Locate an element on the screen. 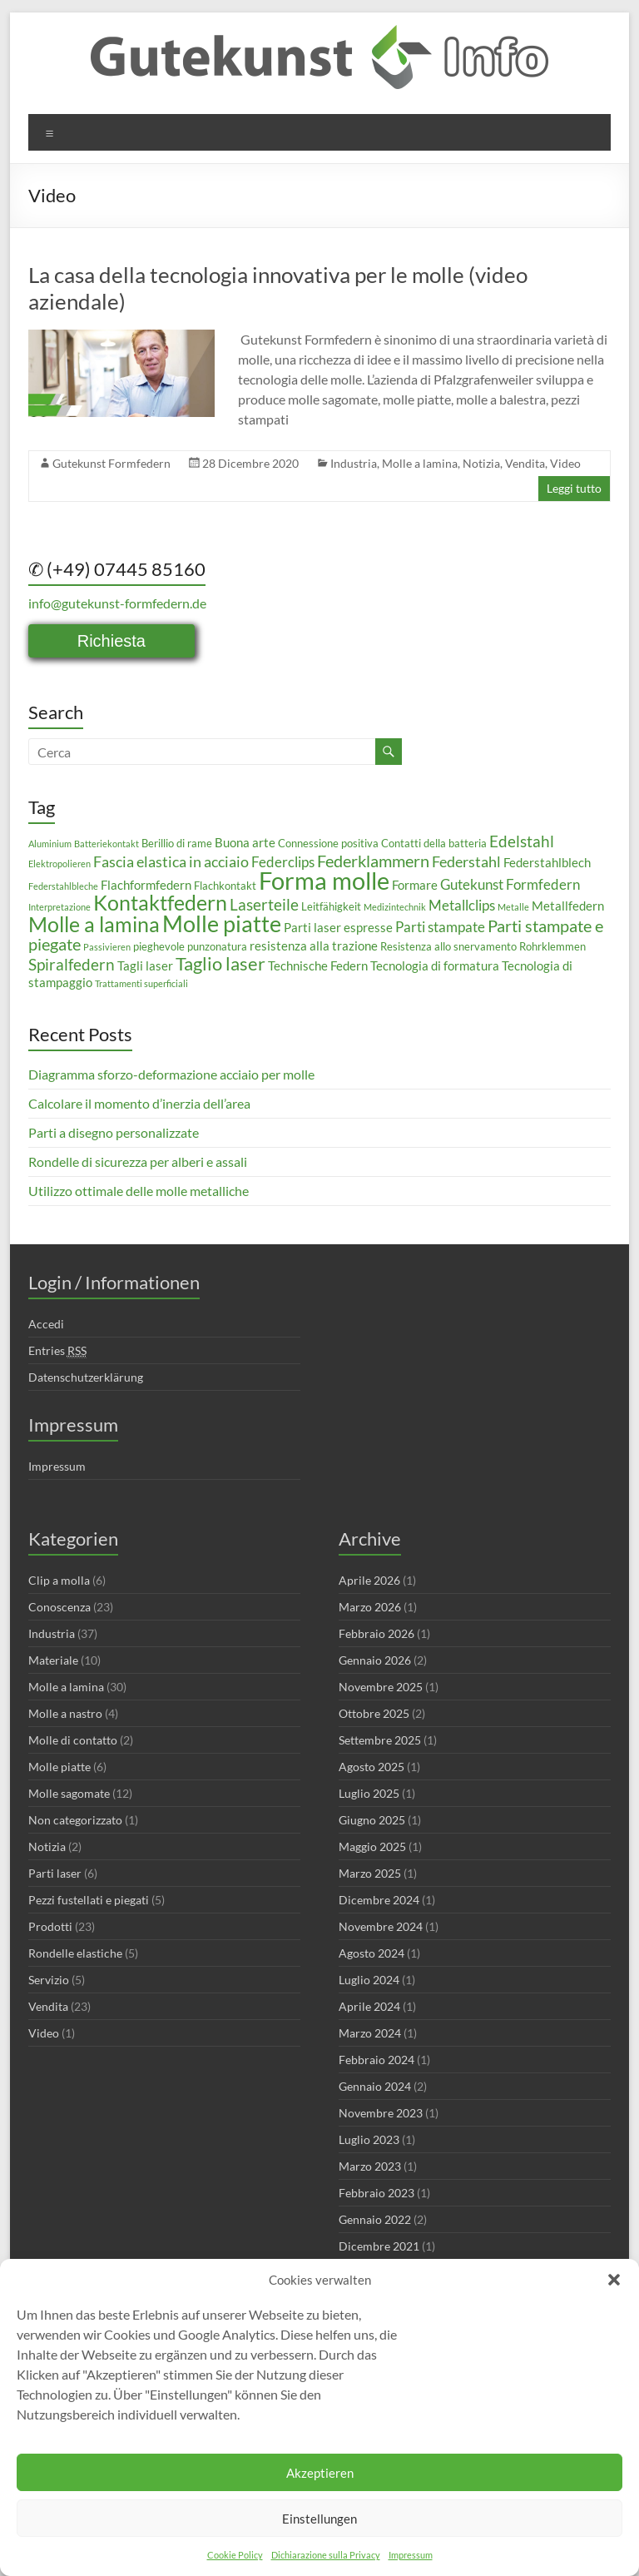 Image resolution: width=639 pixels, height=2576 pixels. Entries is located at coordinates (57, 1350).